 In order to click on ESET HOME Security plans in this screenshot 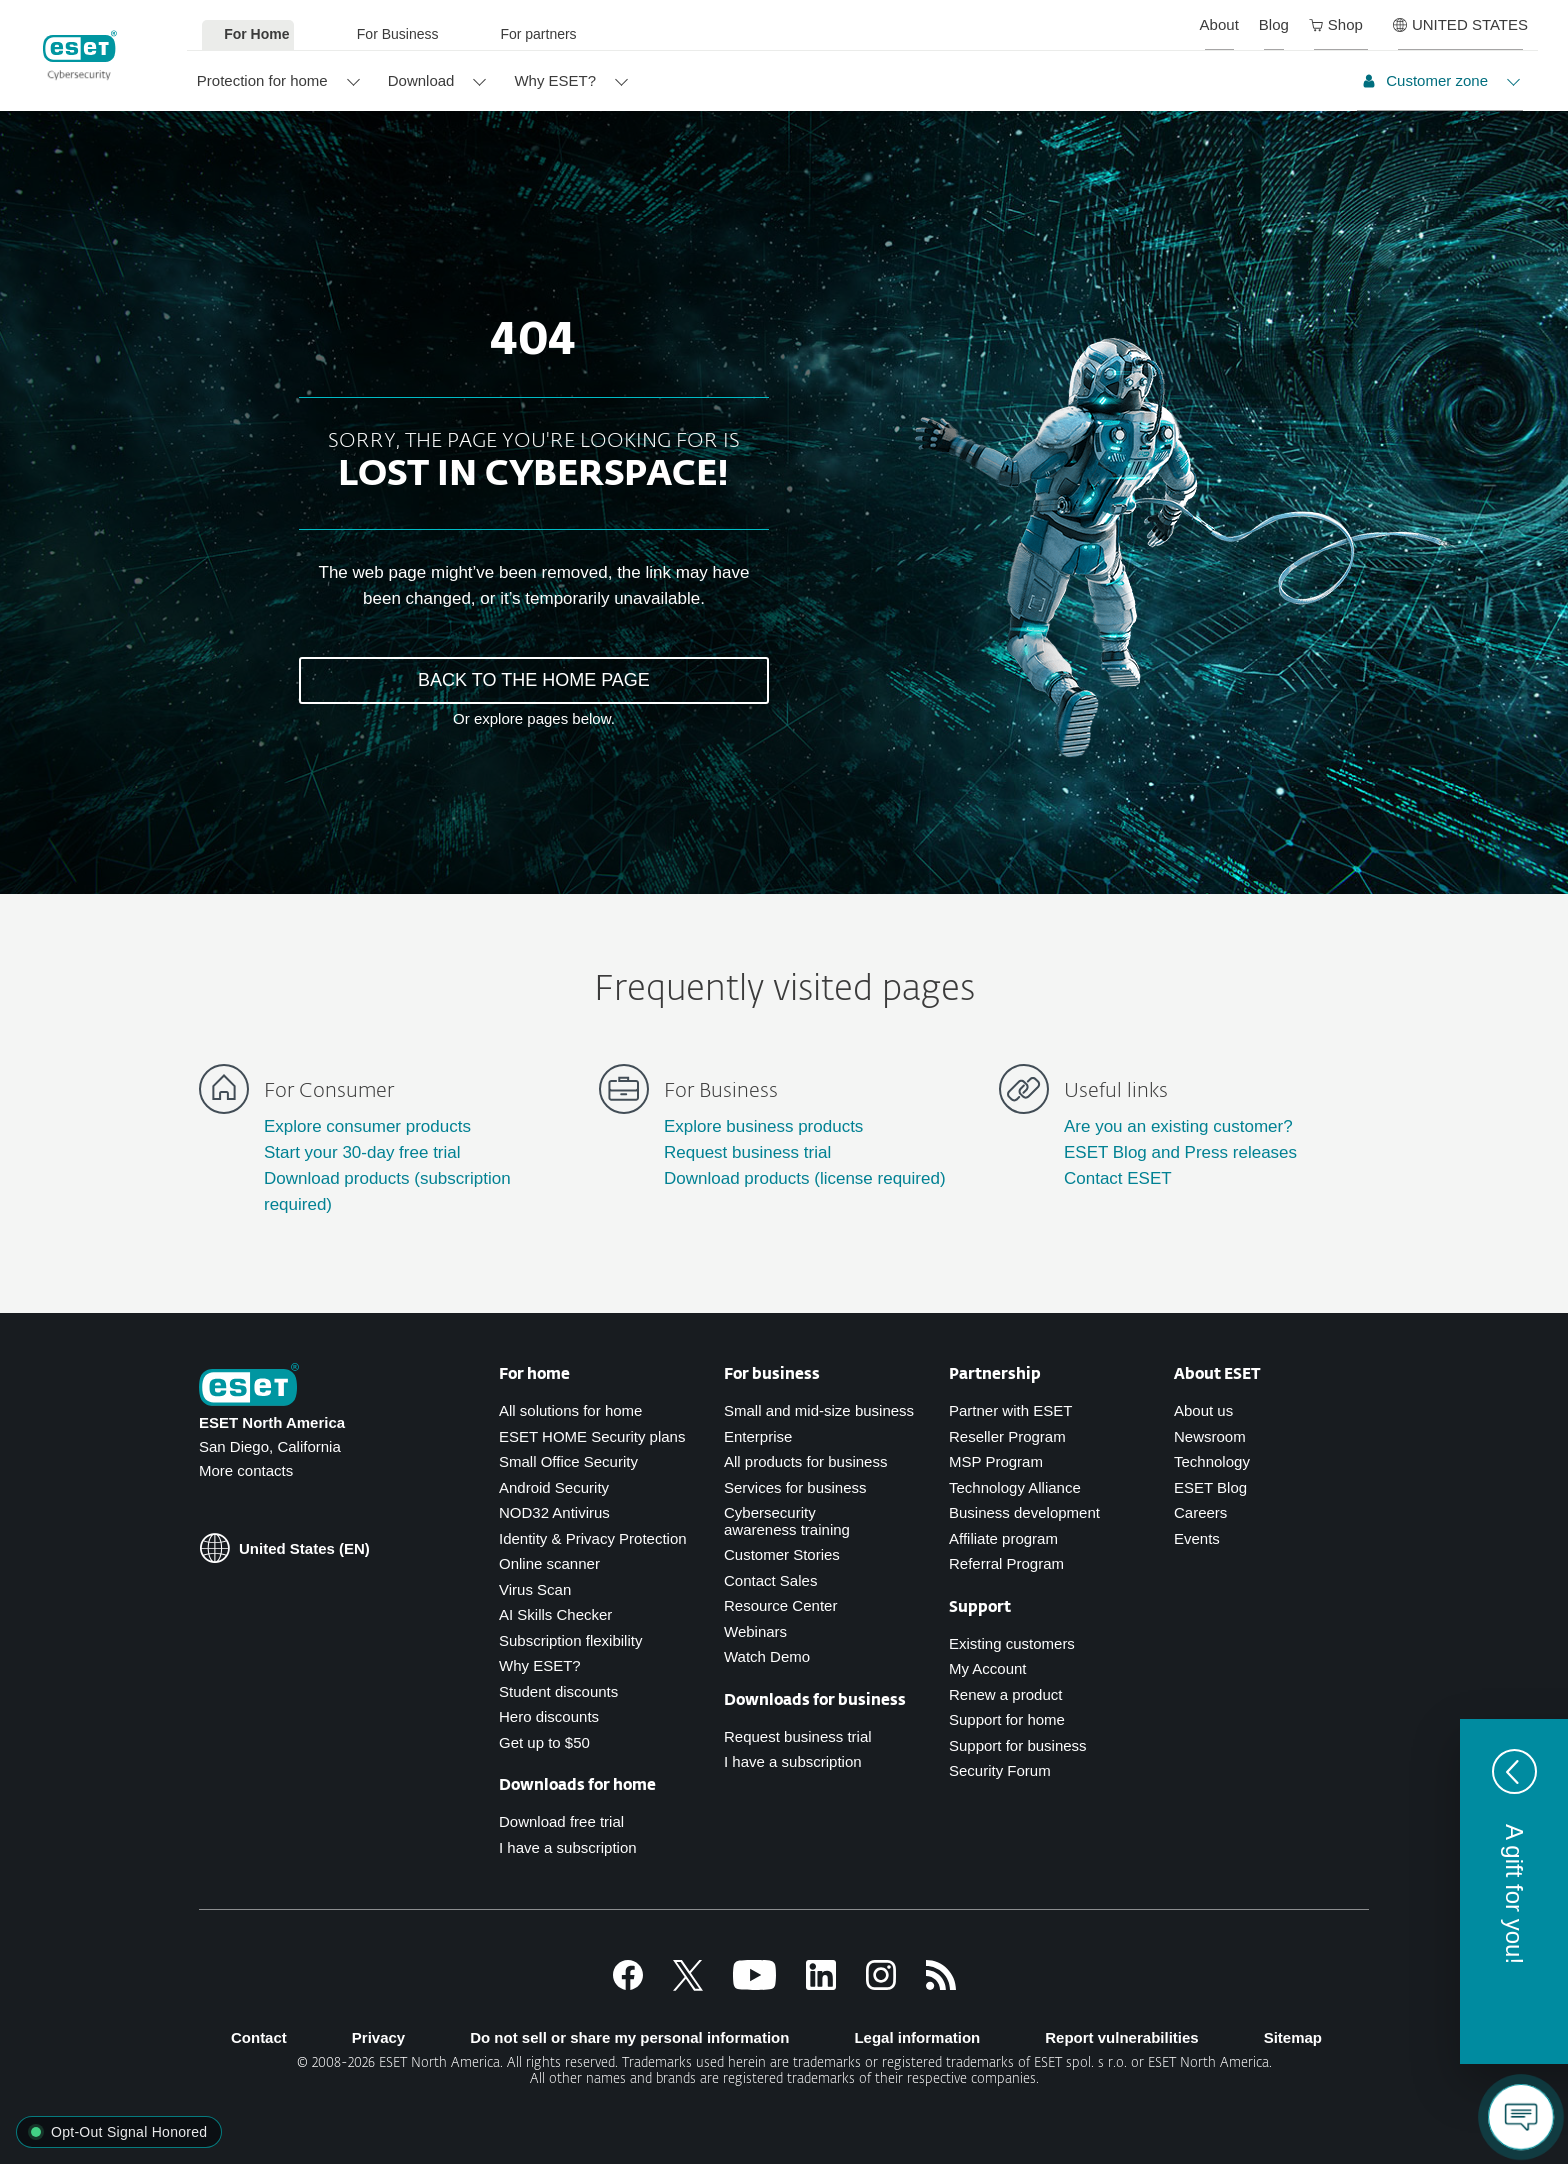, I will do `click(592, 1436)`.